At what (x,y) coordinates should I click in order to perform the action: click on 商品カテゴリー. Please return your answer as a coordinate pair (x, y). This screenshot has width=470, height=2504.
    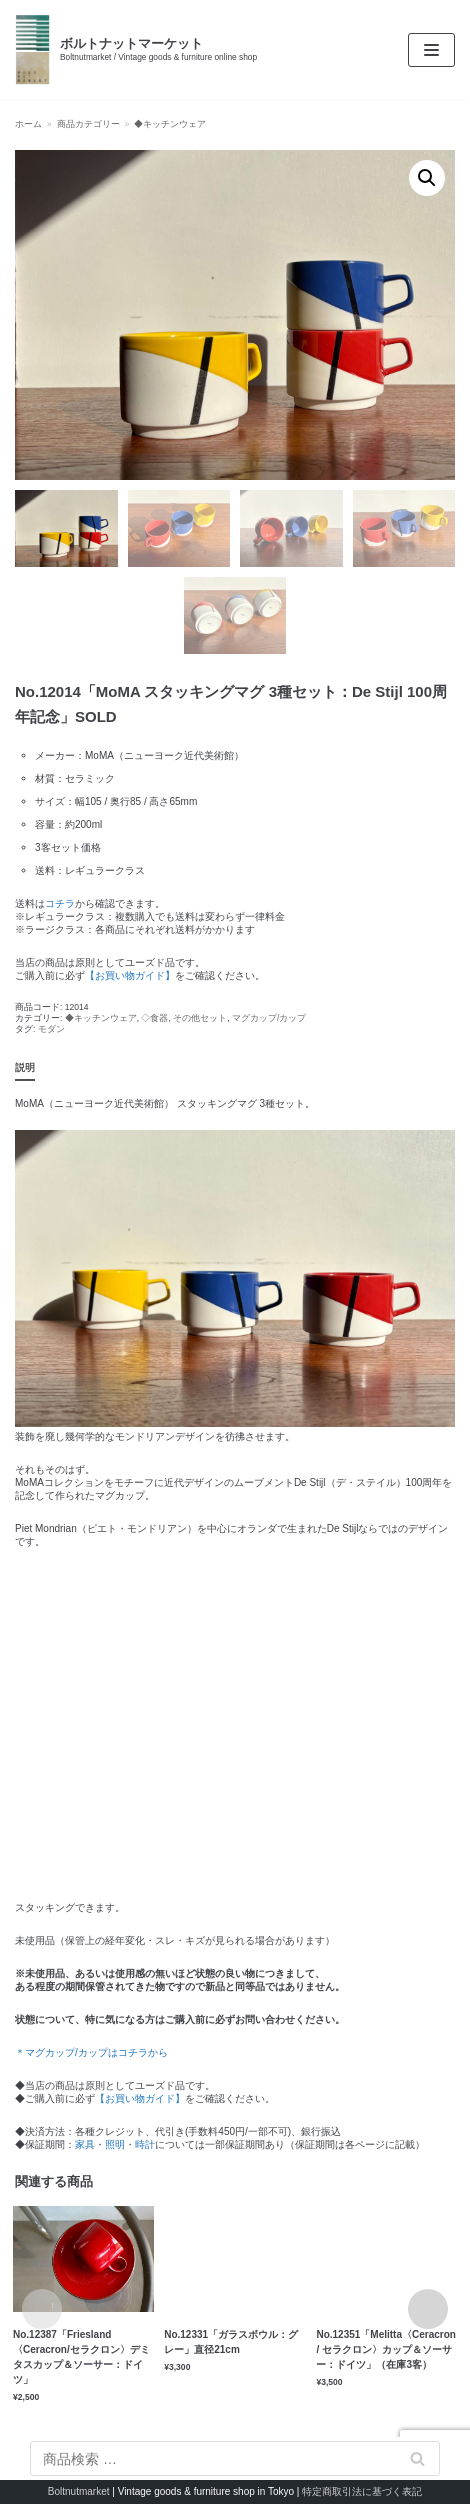
    Looking at the image, I should click on (88, 124).